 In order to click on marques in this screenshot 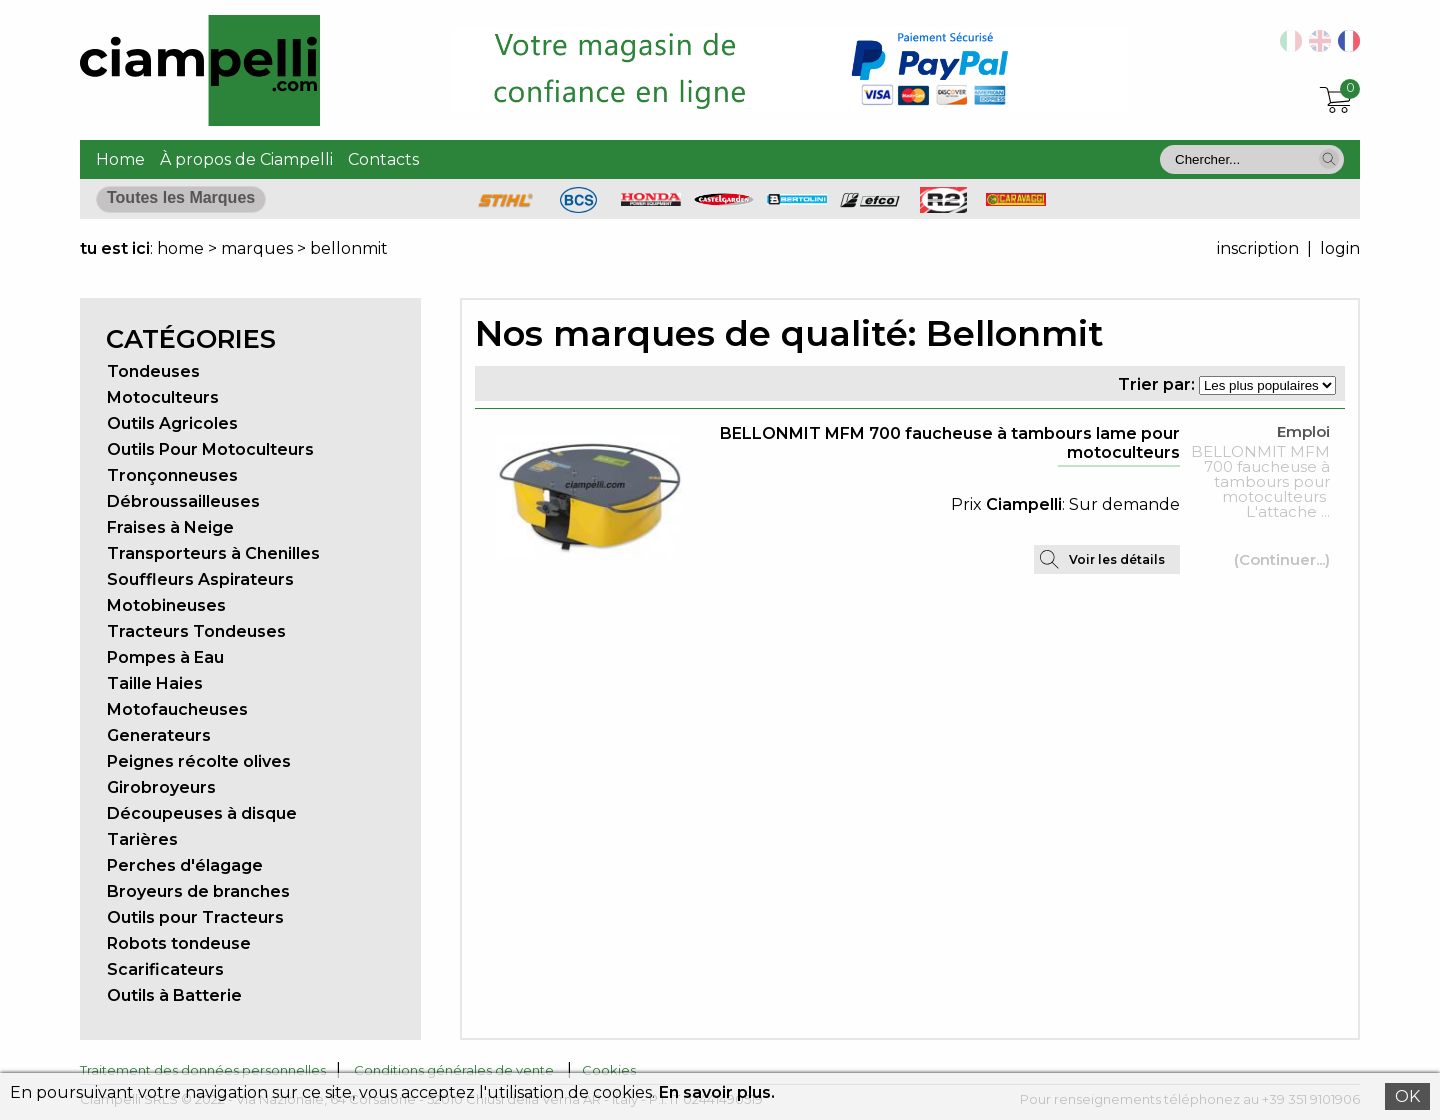, I will do `click(257, 248)`.